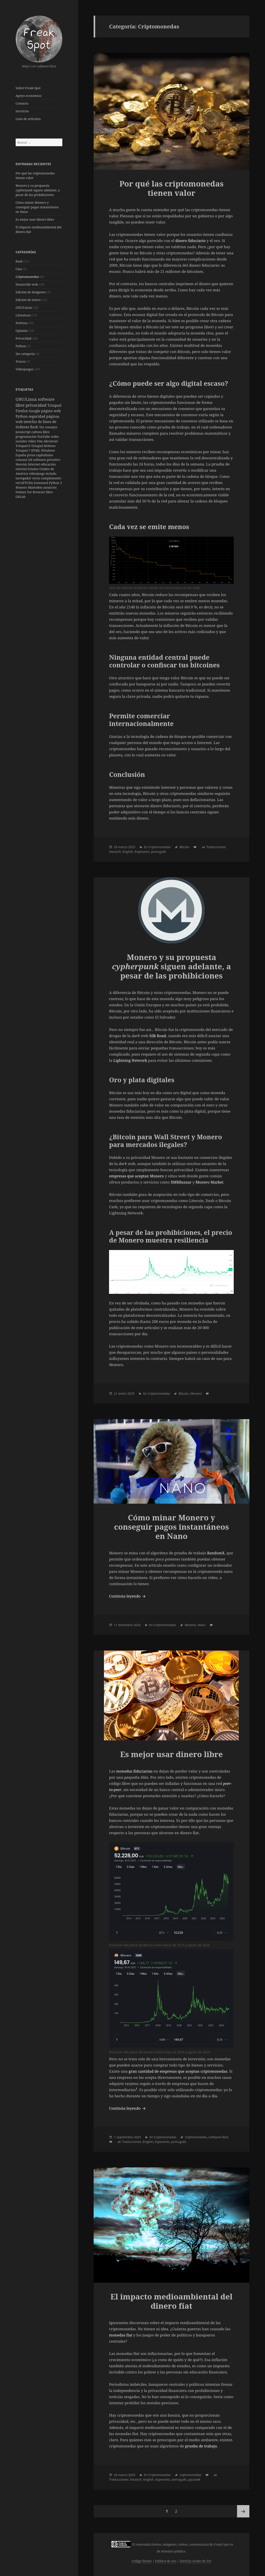 Image resolution: width=265 pixels, height=2576 pixels. Describe the element at coordinates (128, 1596) in the screenshot. I see `Continúa leyendo` at that location.